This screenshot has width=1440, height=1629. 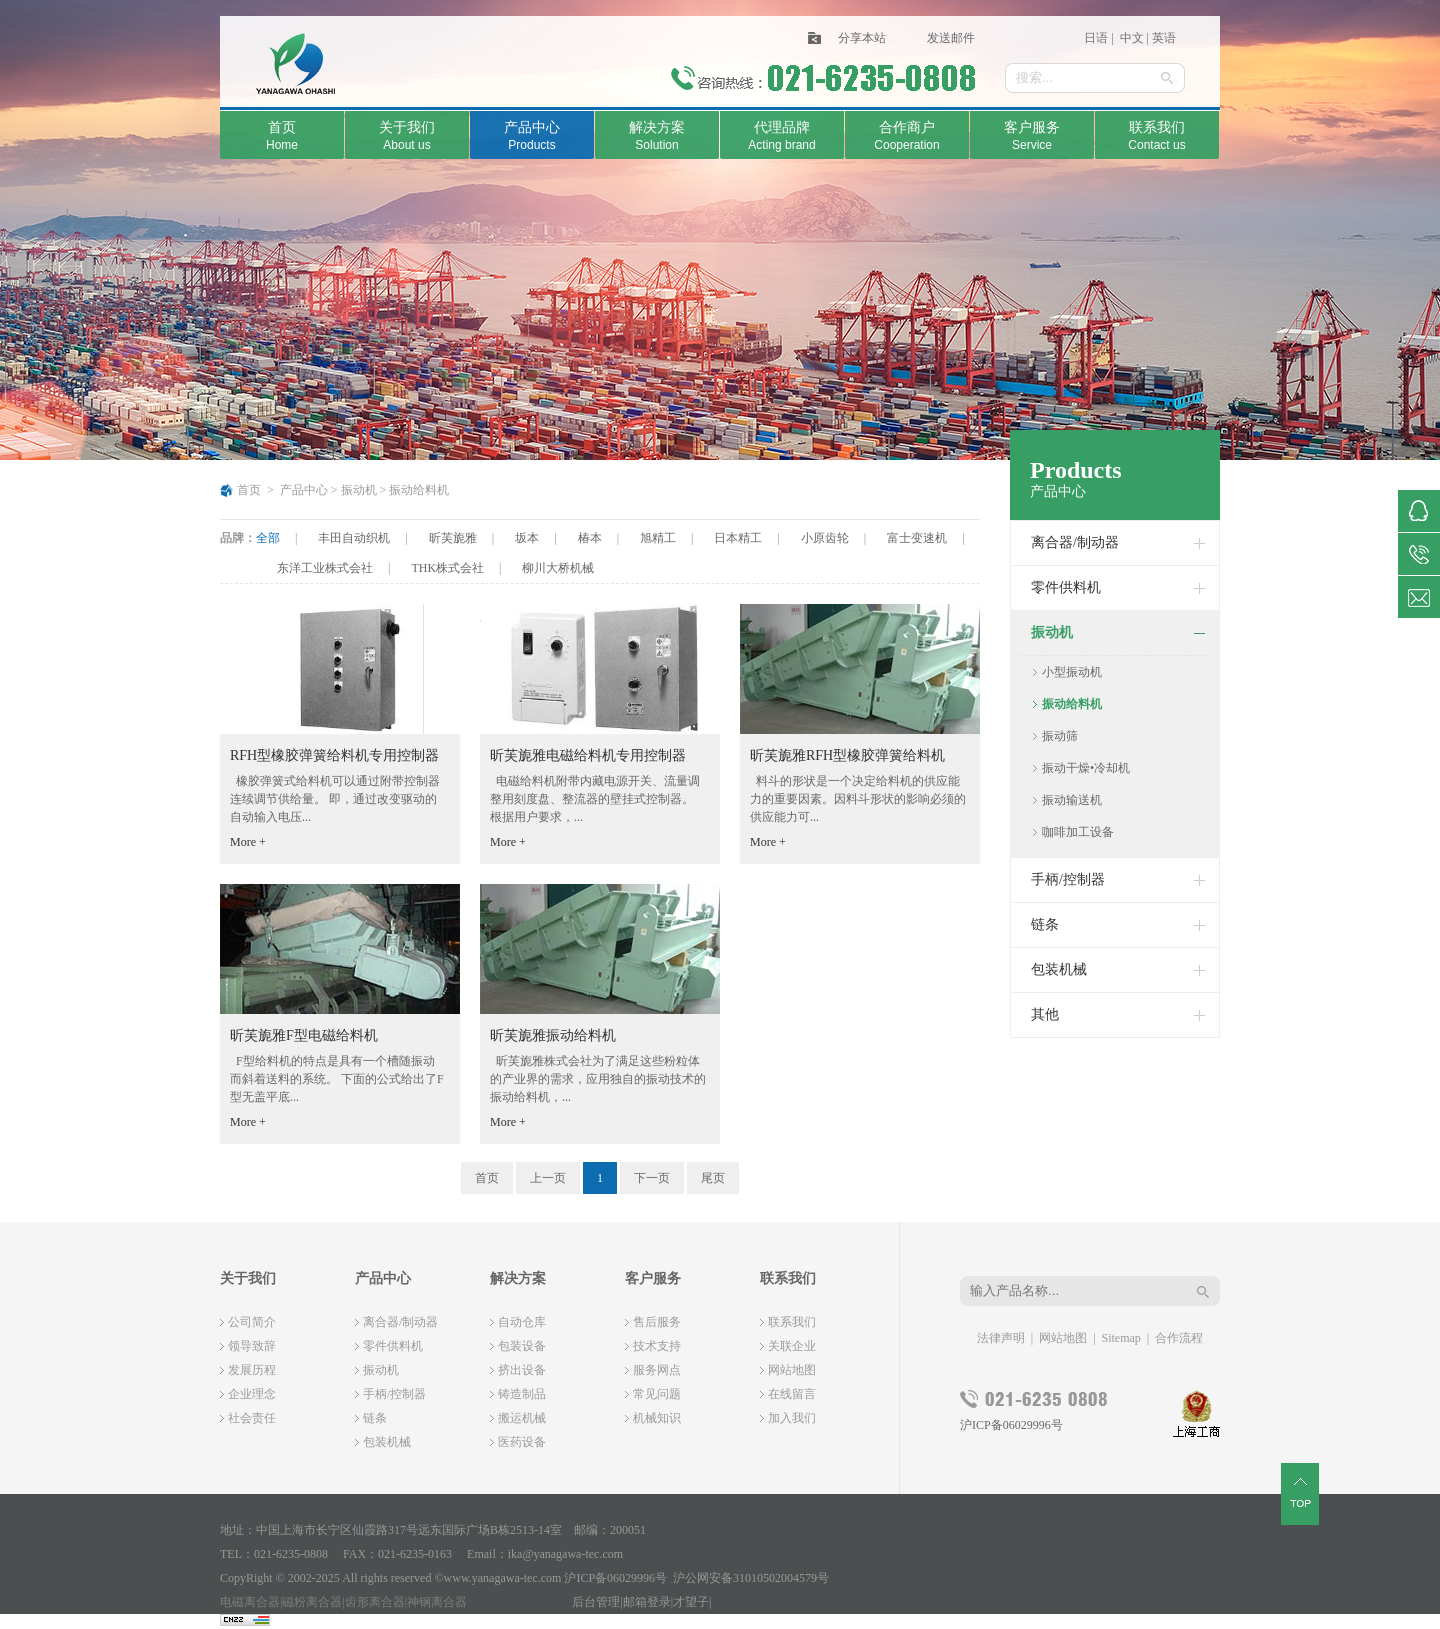 What do you see at coordinates (334, 755) in the screenshot?
I see `RFH型橡胶弹簧给料机专用控制器` at bounding box center [334, 755].